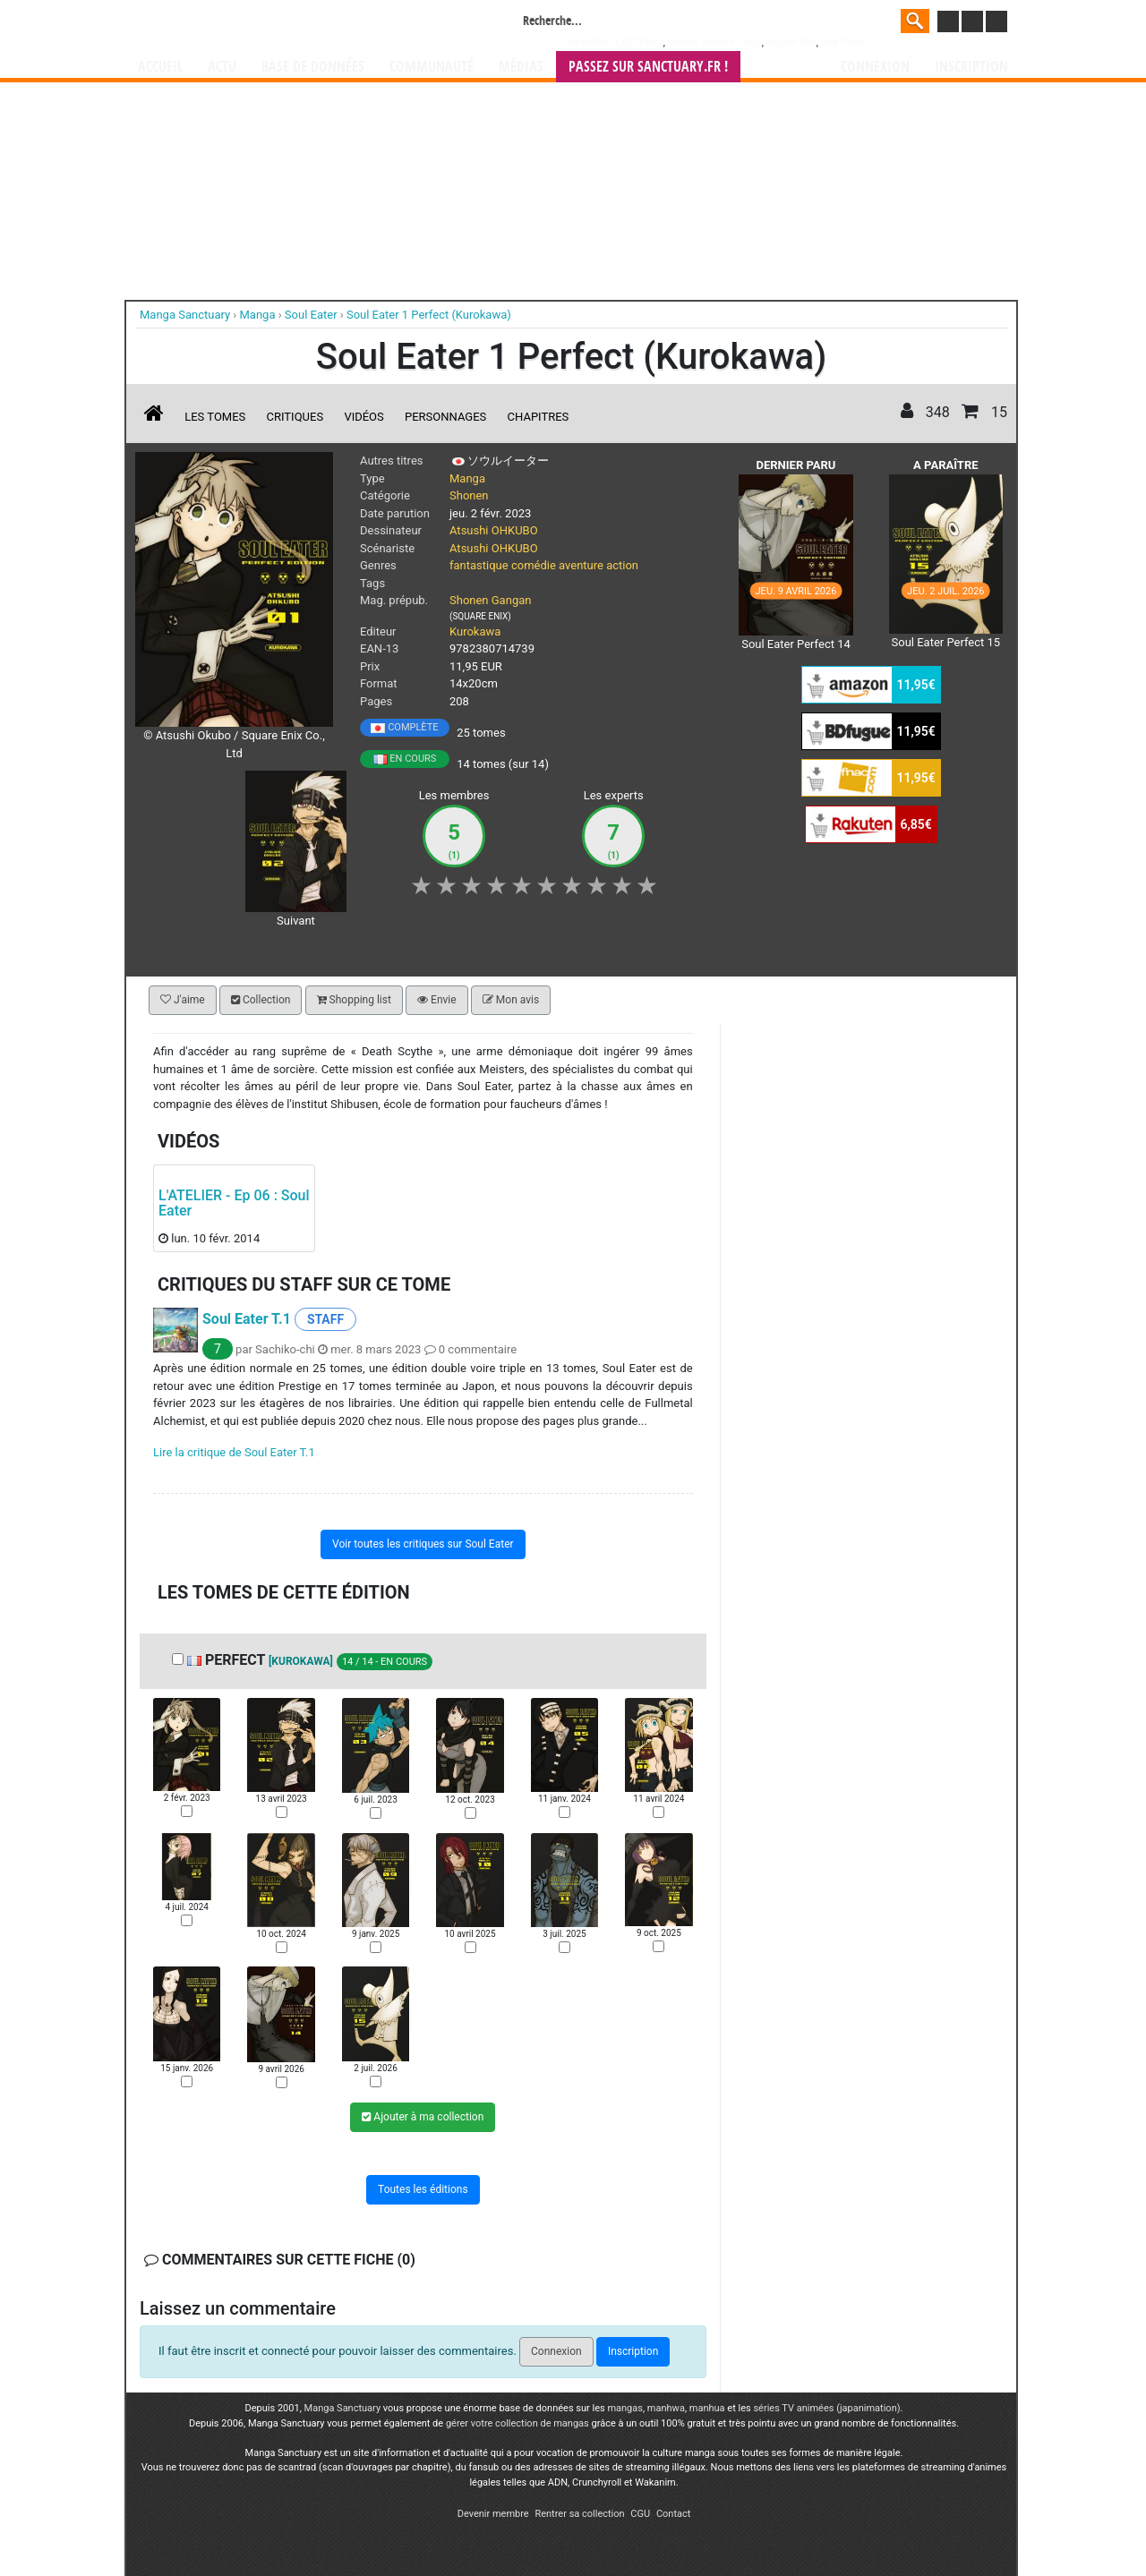 The width and height of the screenshot is (1146, 2576). I want to click on Base de données, so click(312, 66).